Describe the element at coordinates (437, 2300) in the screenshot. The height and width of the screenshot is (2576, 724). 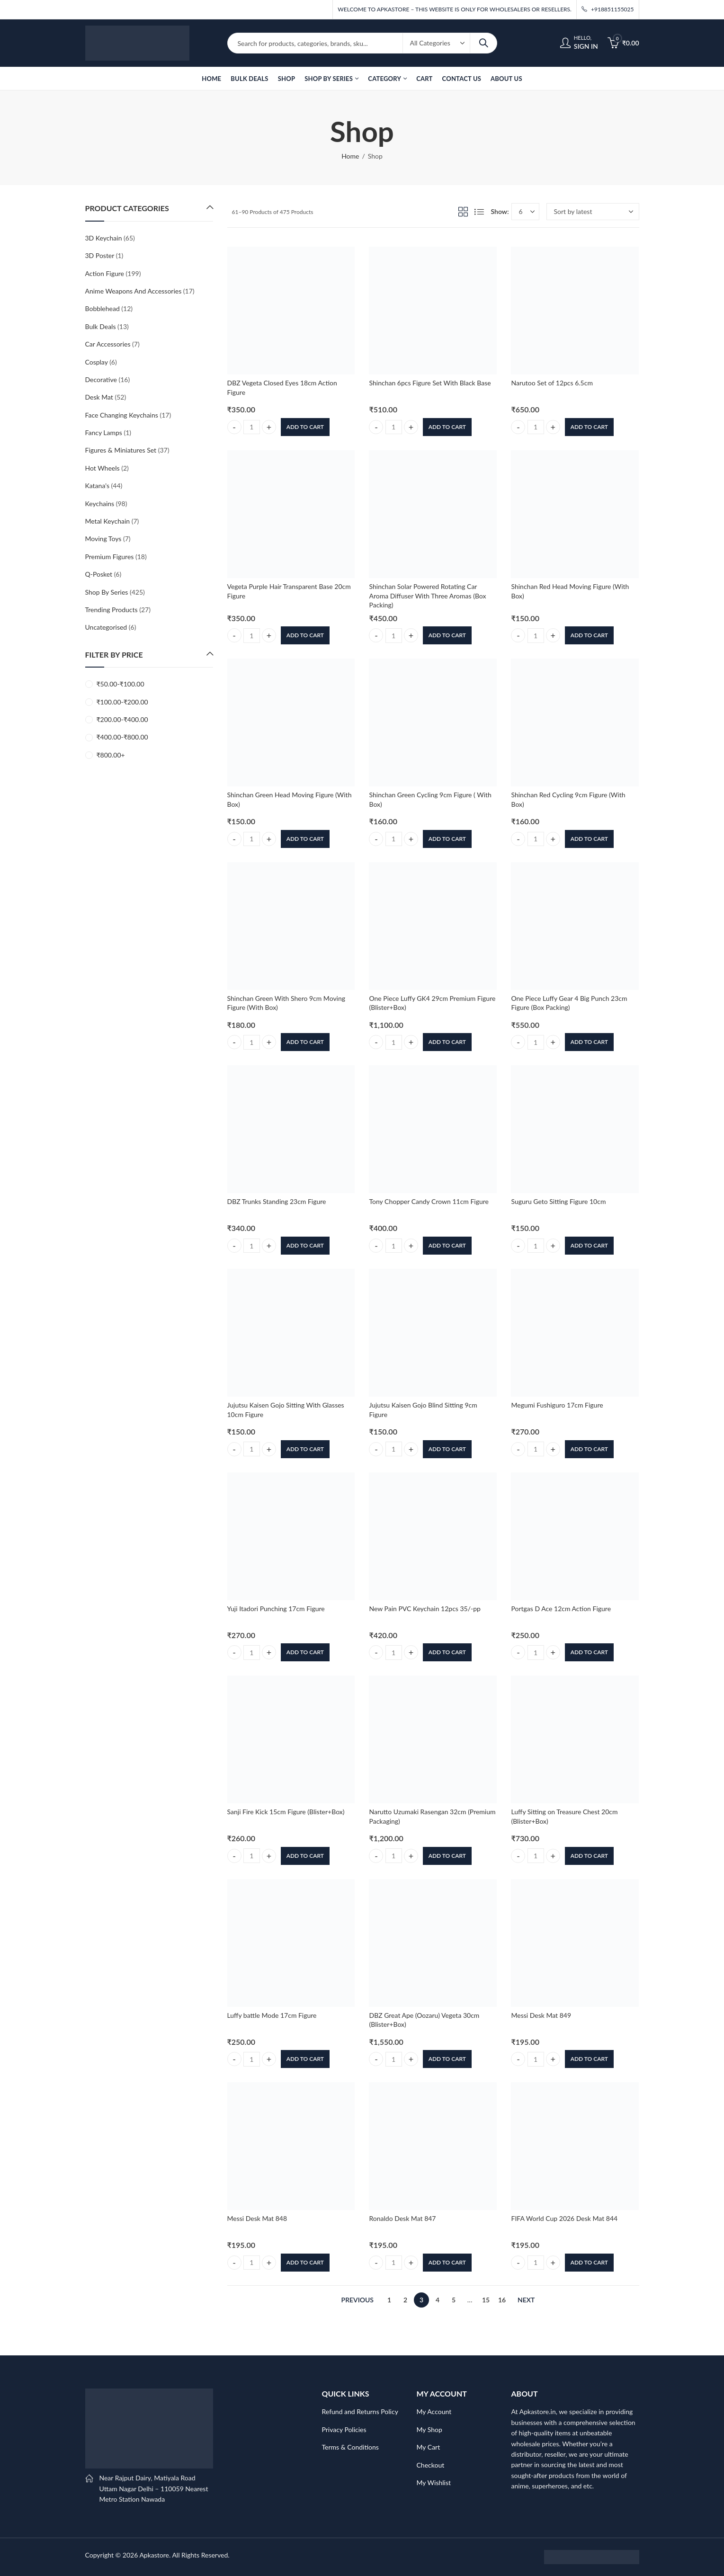
I see `4 [Page 4]` at that location.